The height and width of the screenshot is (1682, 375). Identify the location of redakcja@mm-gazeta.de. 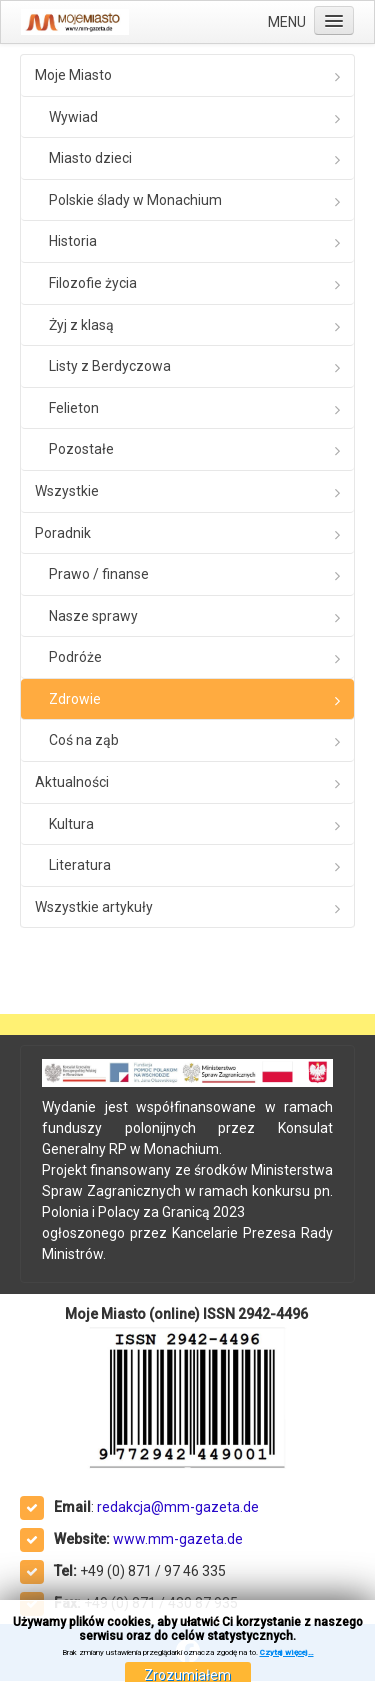
(178, 1507).